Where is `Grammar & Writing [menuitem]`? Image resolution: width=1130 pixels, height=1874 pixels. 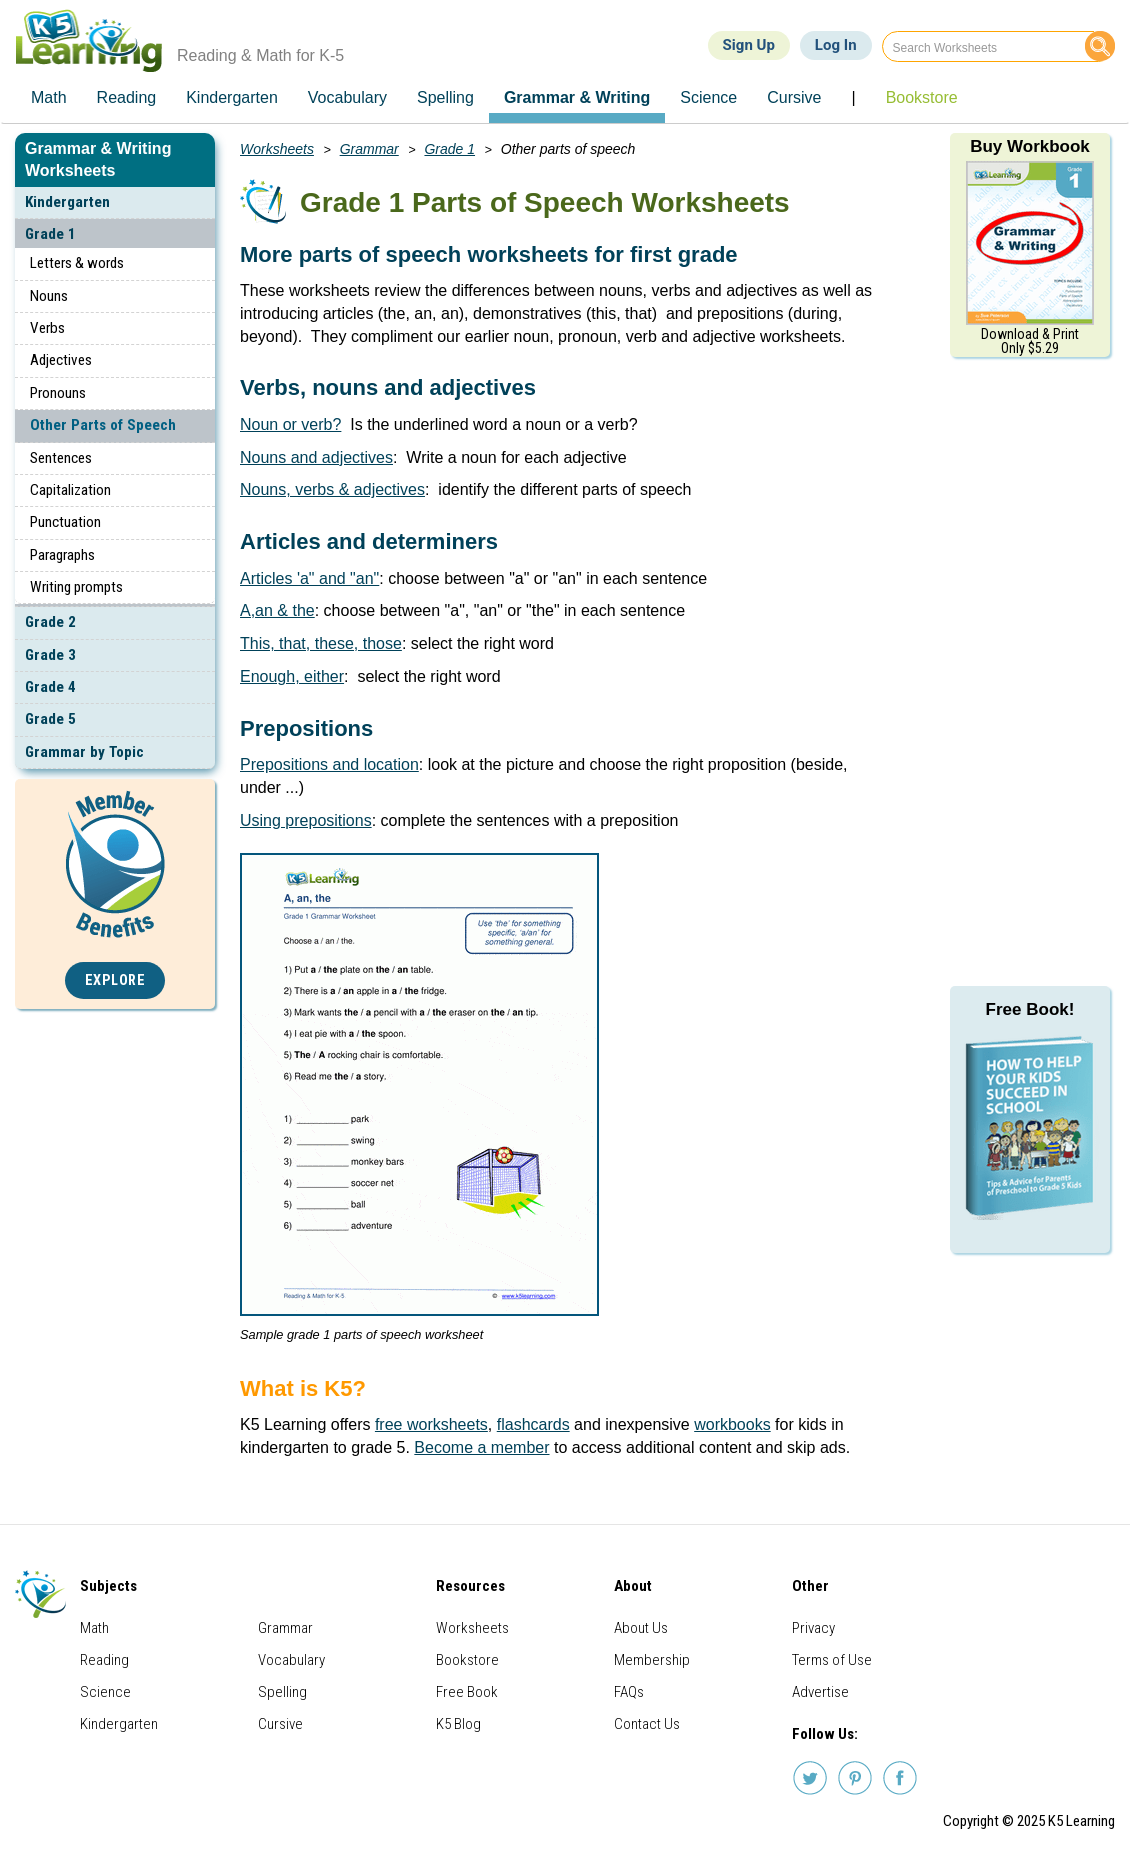 Grammar & Writing [menuitem] is located at coordinates (577, 97).